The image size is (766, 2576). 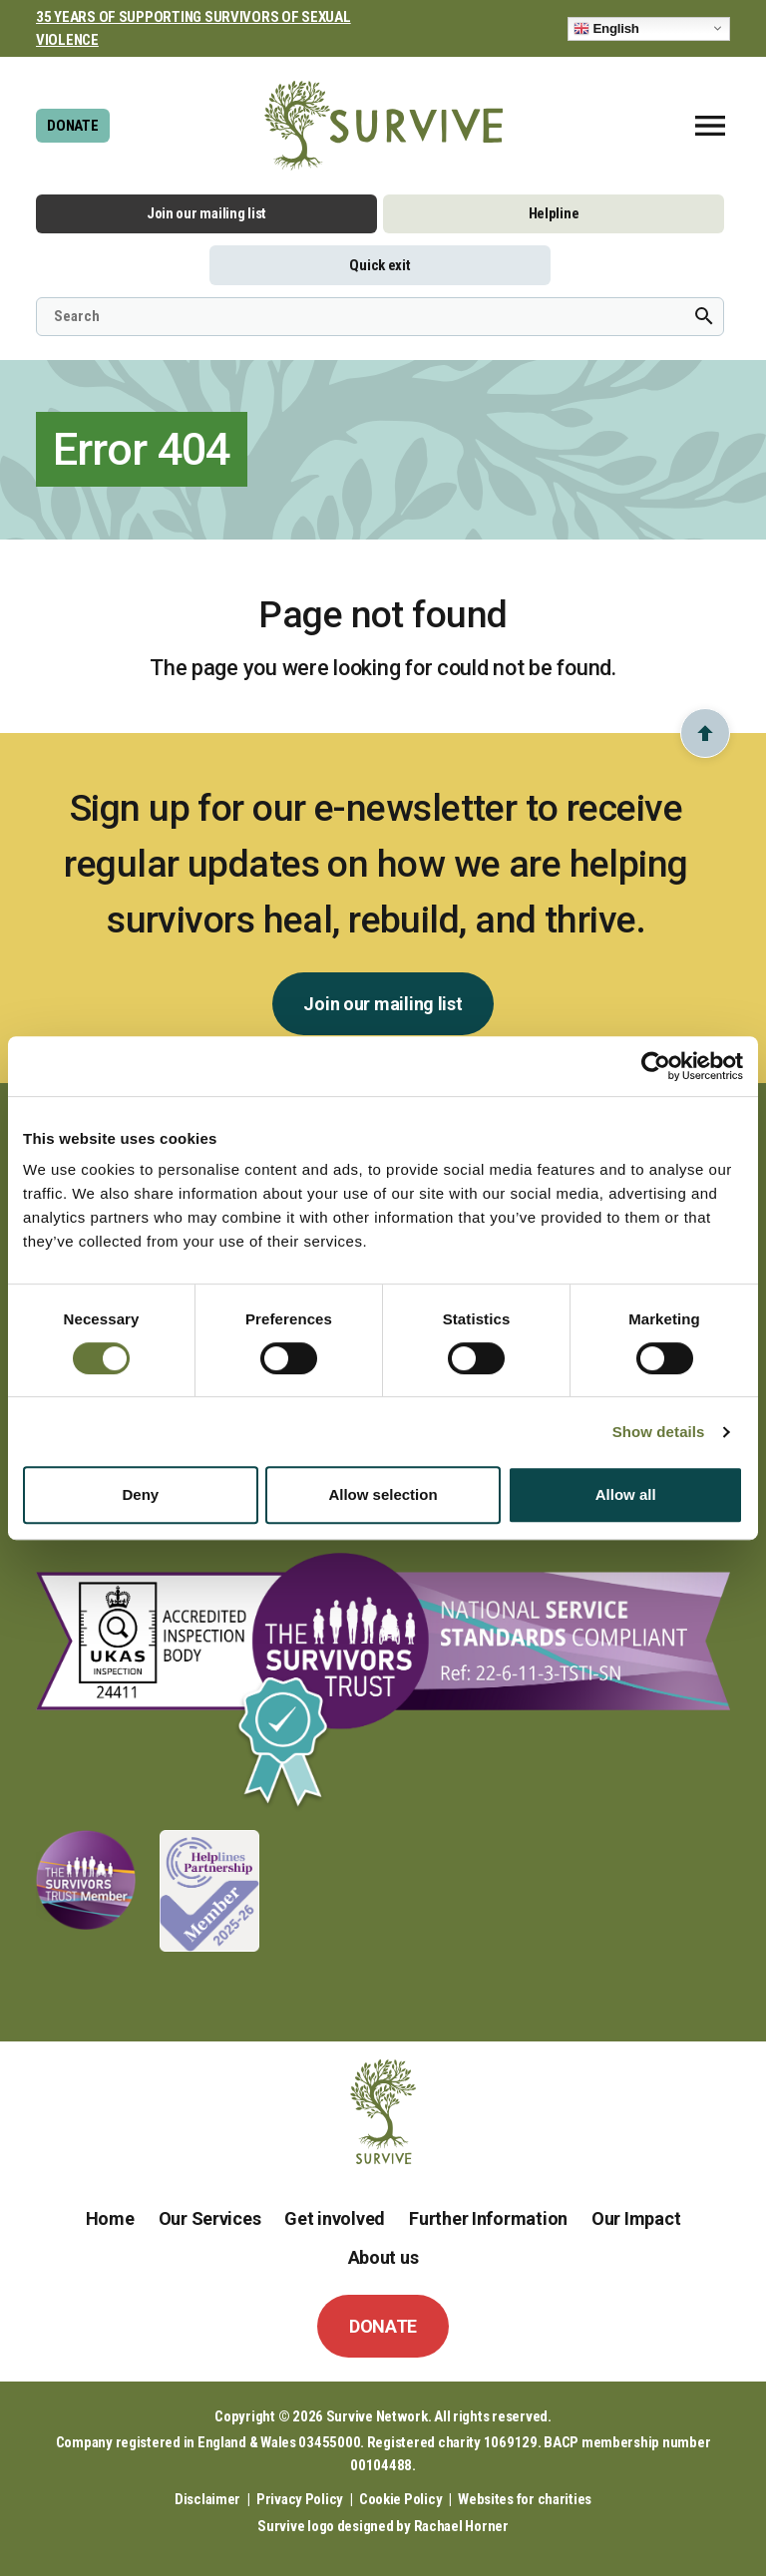 I want to click on Join our mailing list, so click(x=206, y=213).